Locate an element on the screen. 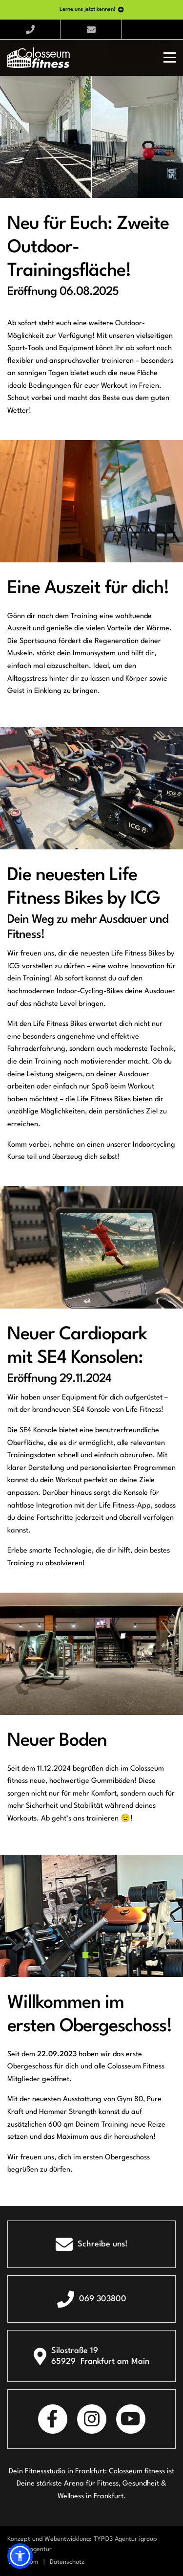 This screenshot has height=2576, width=183. [button] is located at coordinates (85, 1955).